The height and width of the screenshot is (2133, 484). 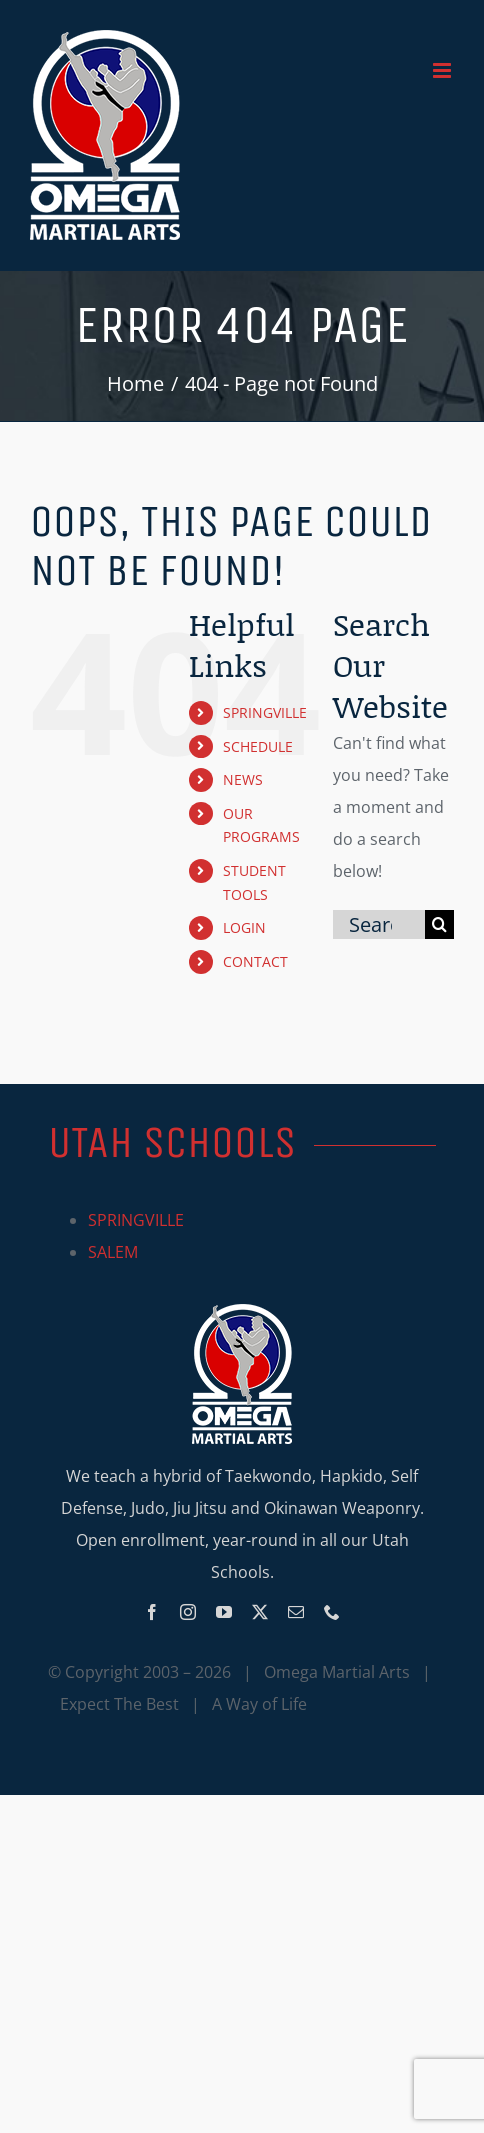 I want to click on SCHEDULE, so click(x=258, y=746).